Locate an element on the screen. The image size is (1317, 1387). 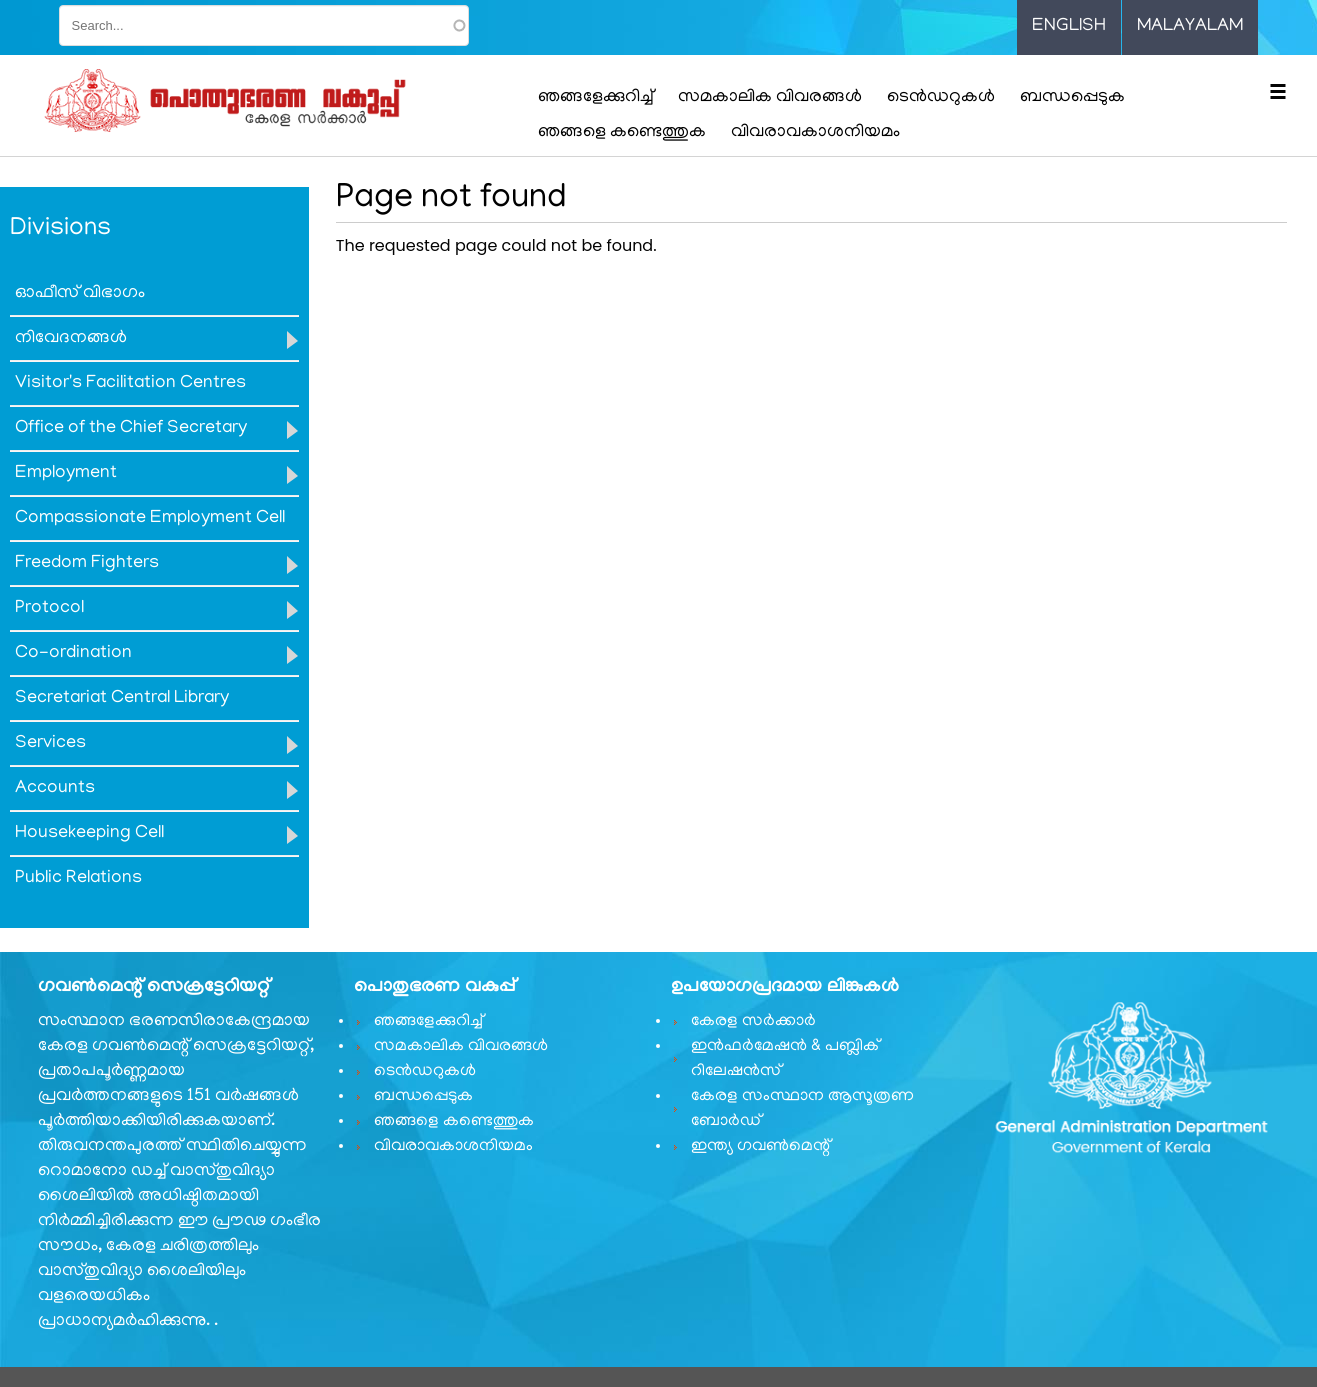
Malayalam is located at coordinates (1190, 27).